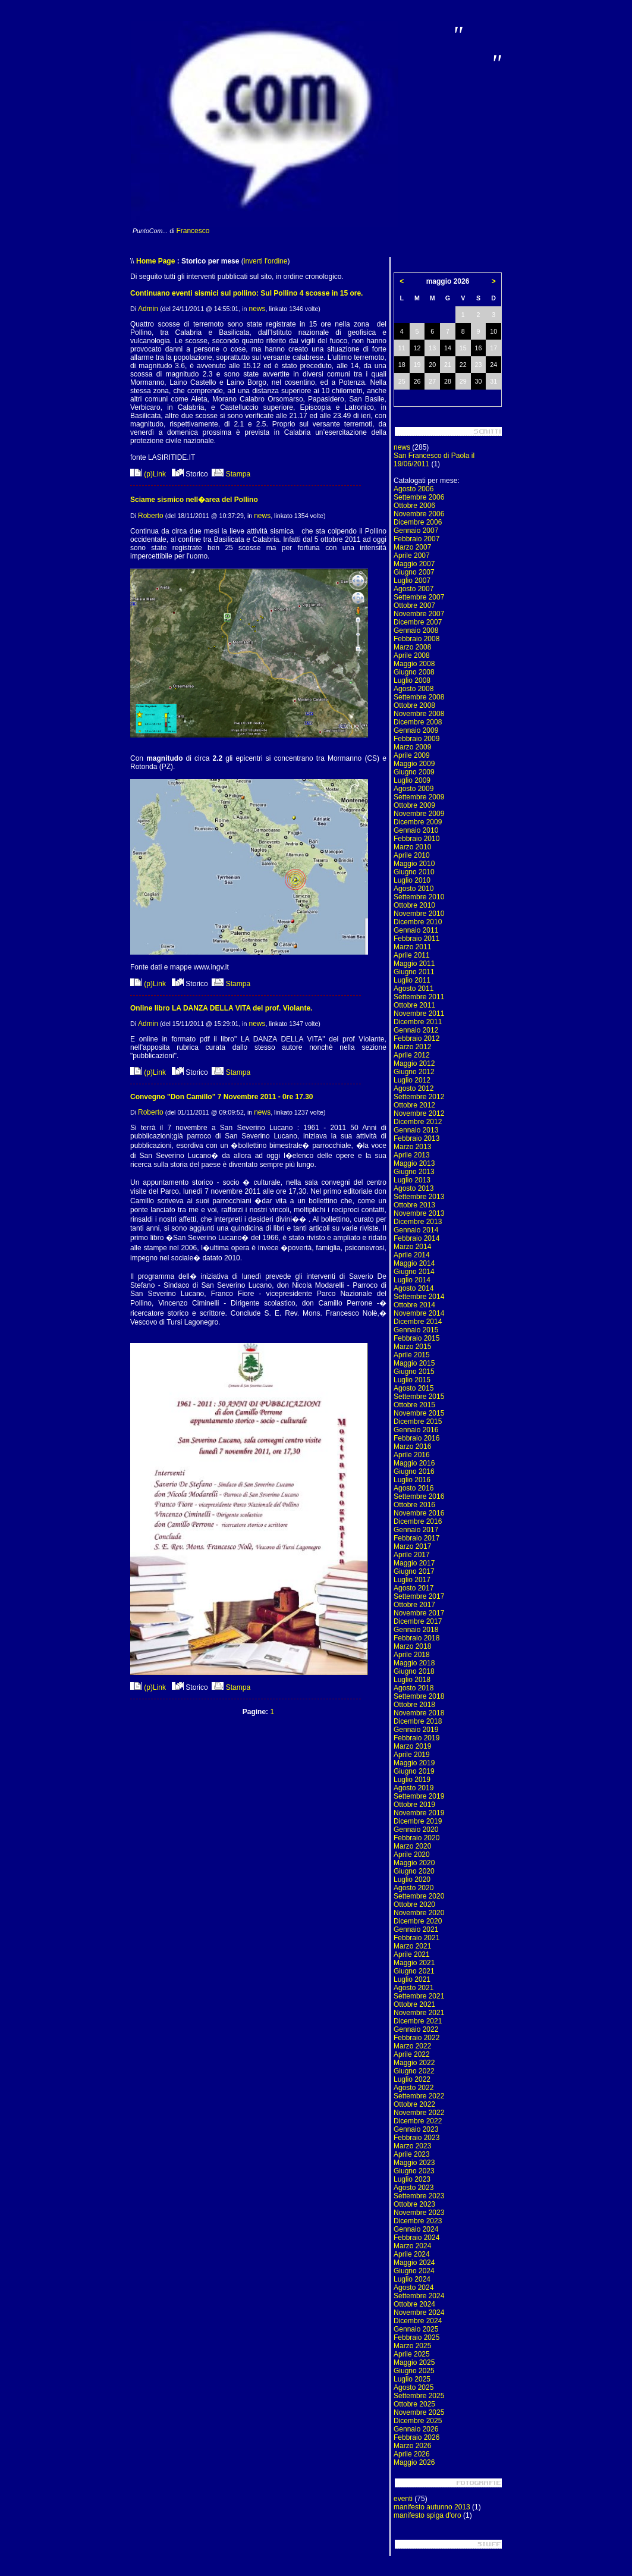 The width and height of the screenshot is (632, 2576). I want to click on Ottobre 2018, so click(414, 1704).